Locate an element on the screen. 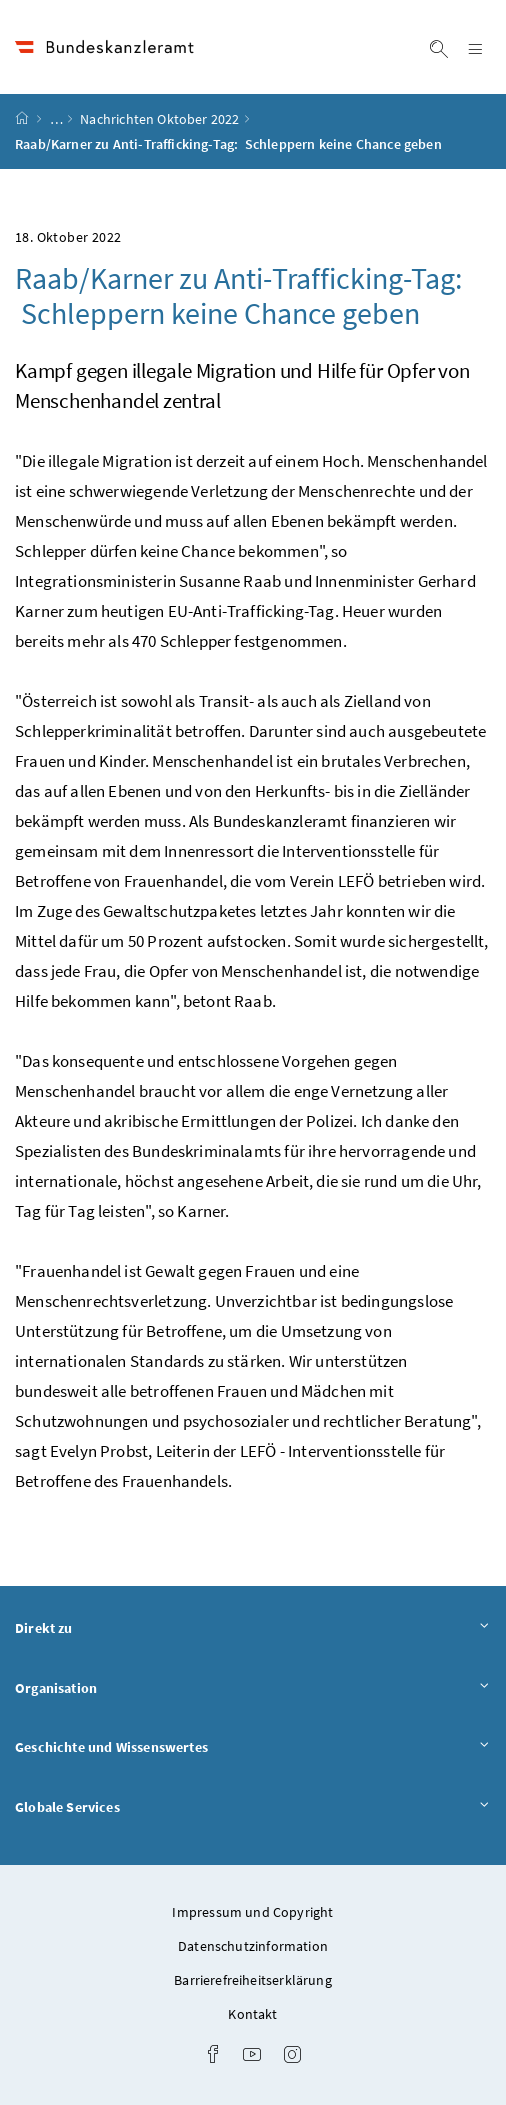 Image resolution: width=506 pixels, height=2105 pixels. Datenschutzinformation is located at coordinates (253, 1946).